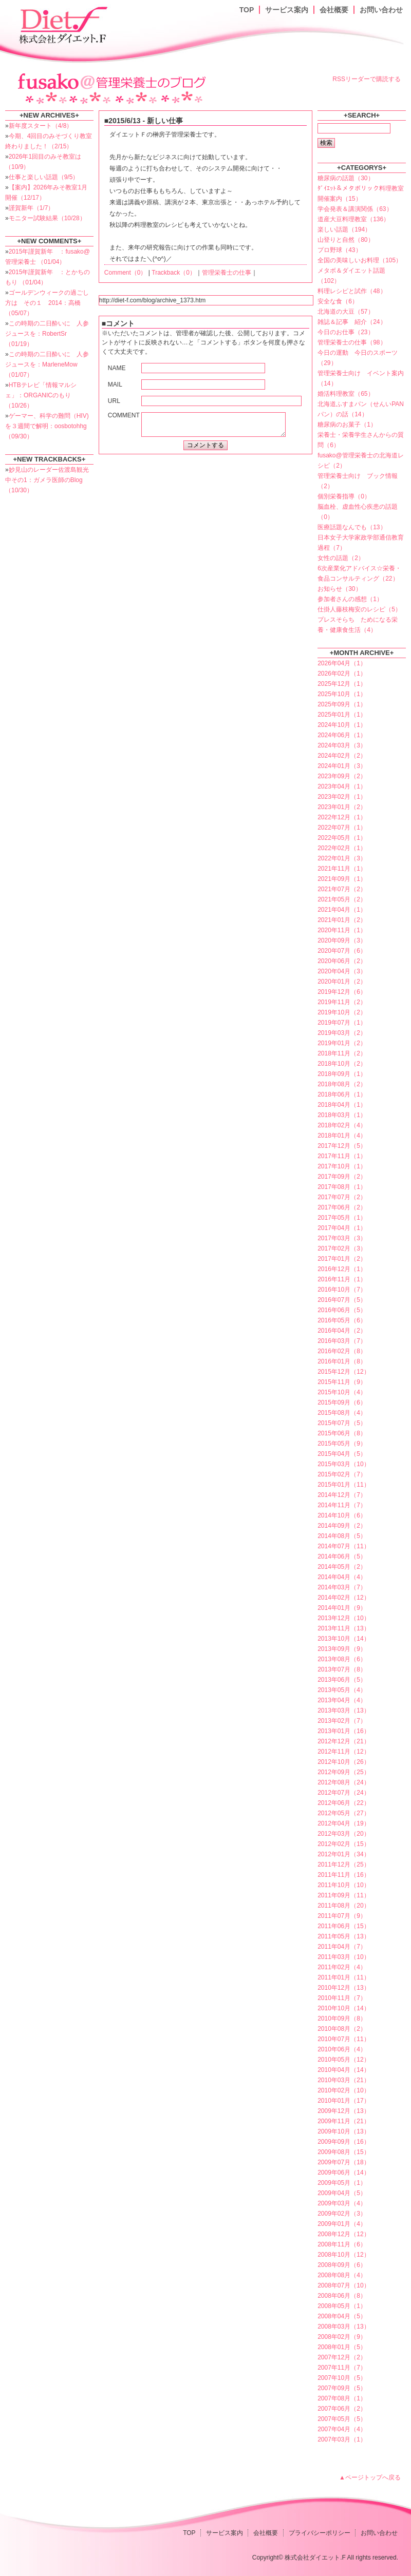  I want to click on RSSリーダーで購読する, so click(366, 79).